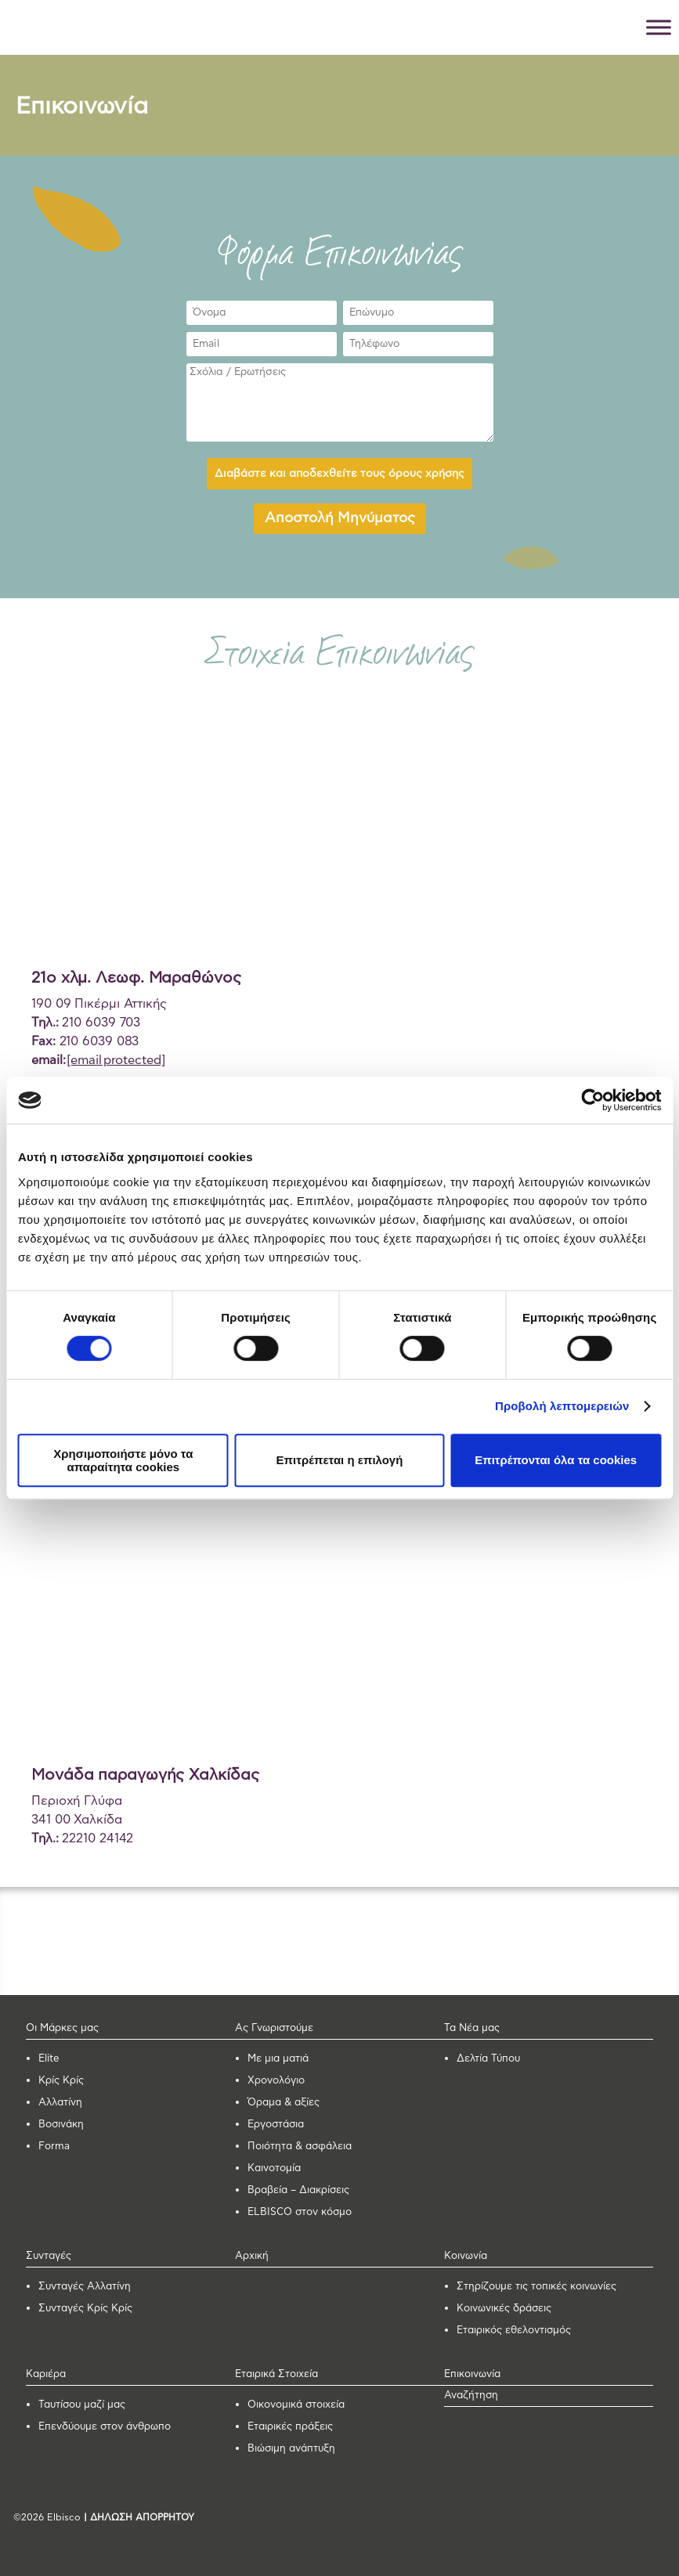  What do you see at coordinates (252, 2256) in the screenshot?
I see `Αρχική` at bounding box center [252, 2256].